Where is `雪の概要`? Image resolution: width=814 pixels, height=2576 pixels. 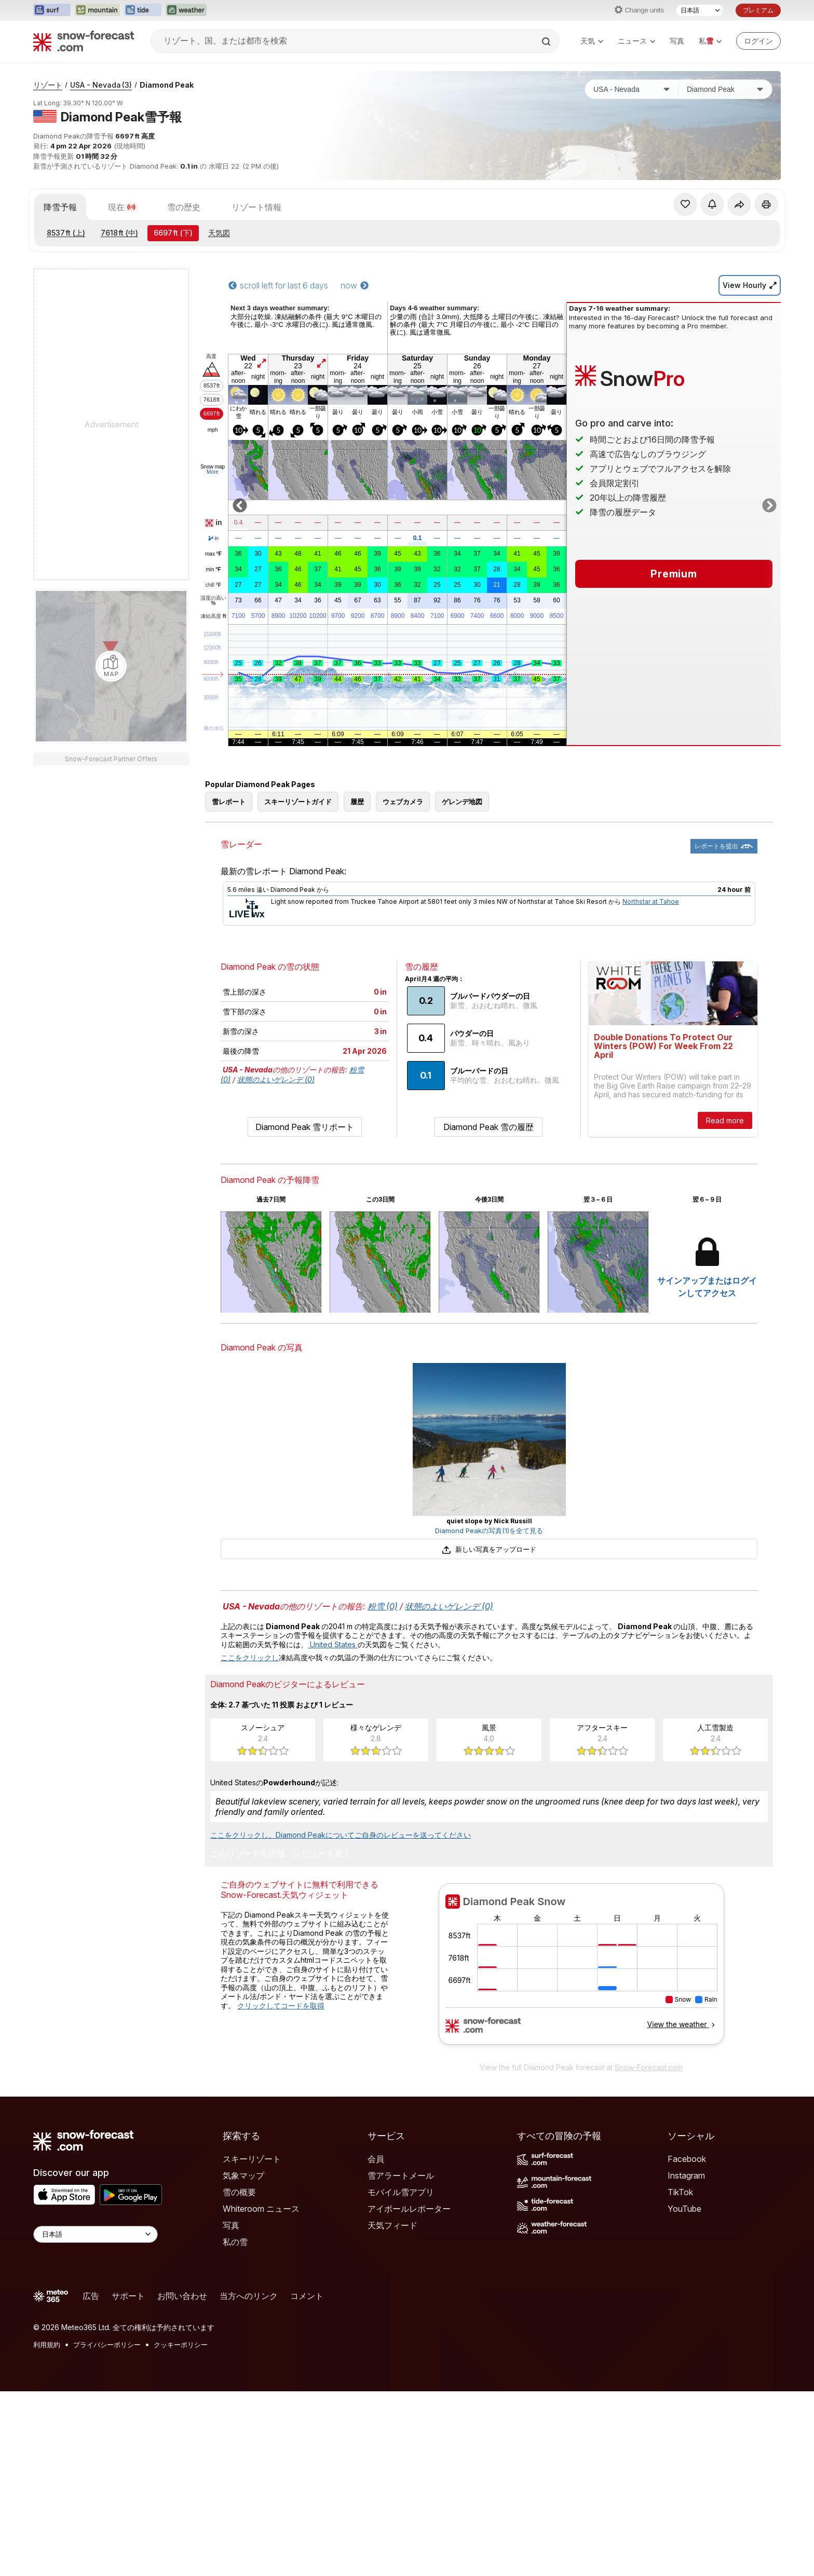 雪の概要 is located at coordinates (239, 2192).